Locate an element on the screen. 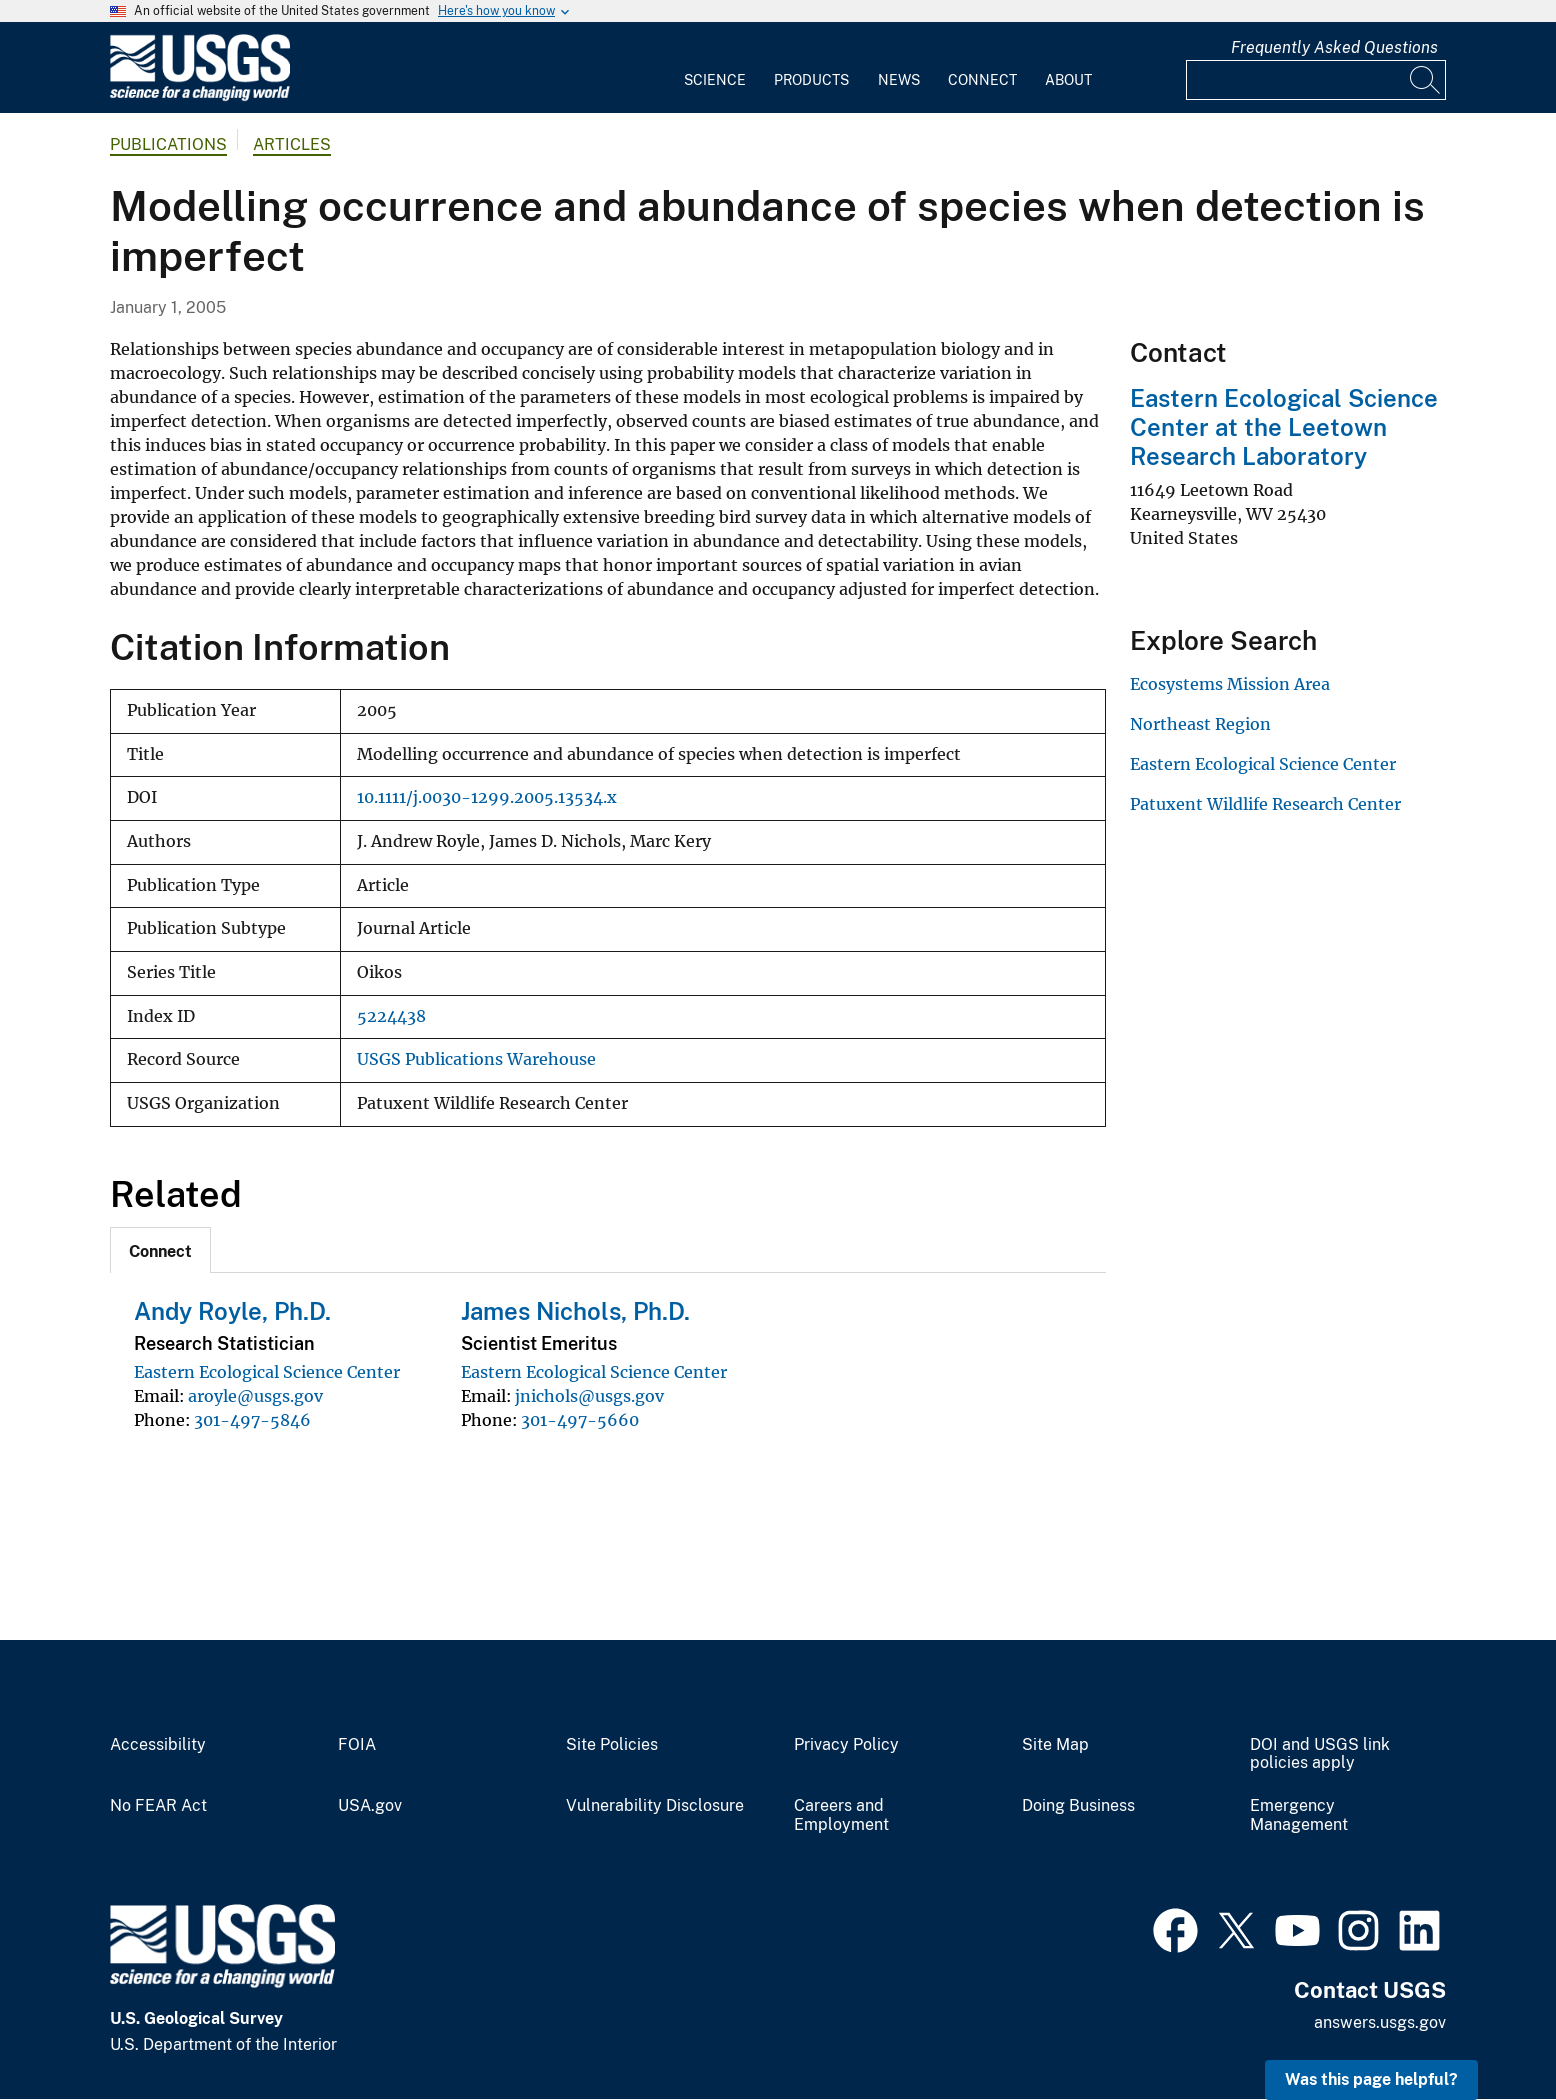  James Nichols, Ph.D. is located at coordinates (575, 1311).